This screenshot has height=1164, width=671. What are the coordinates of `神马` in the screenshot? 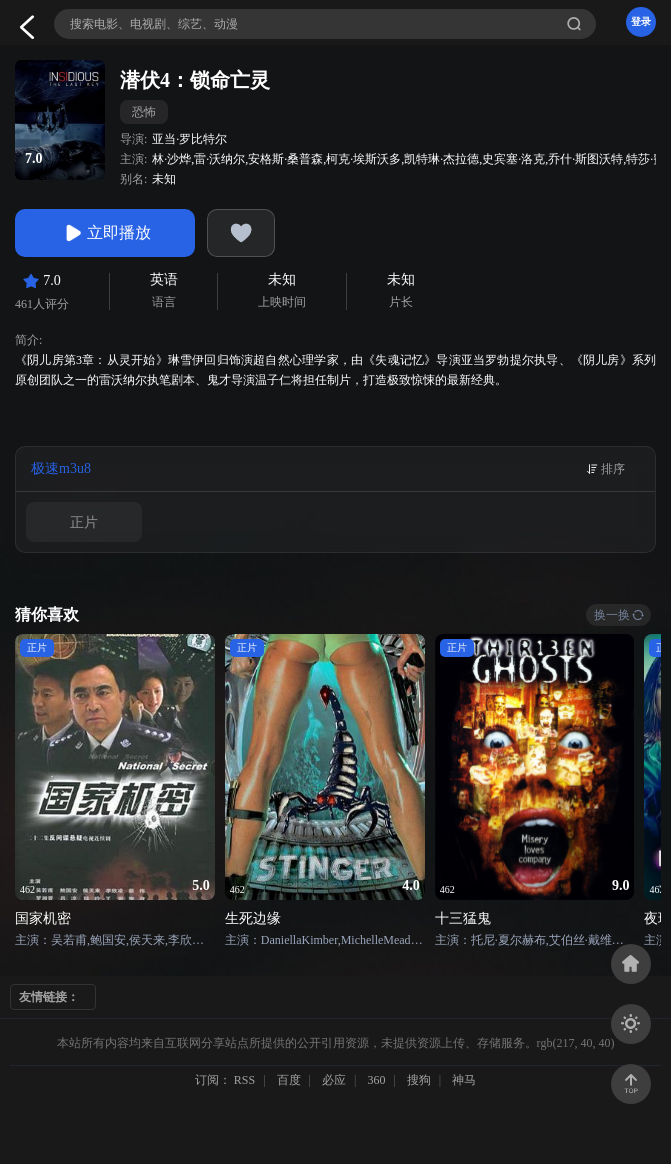 It's located at (464, 1080).